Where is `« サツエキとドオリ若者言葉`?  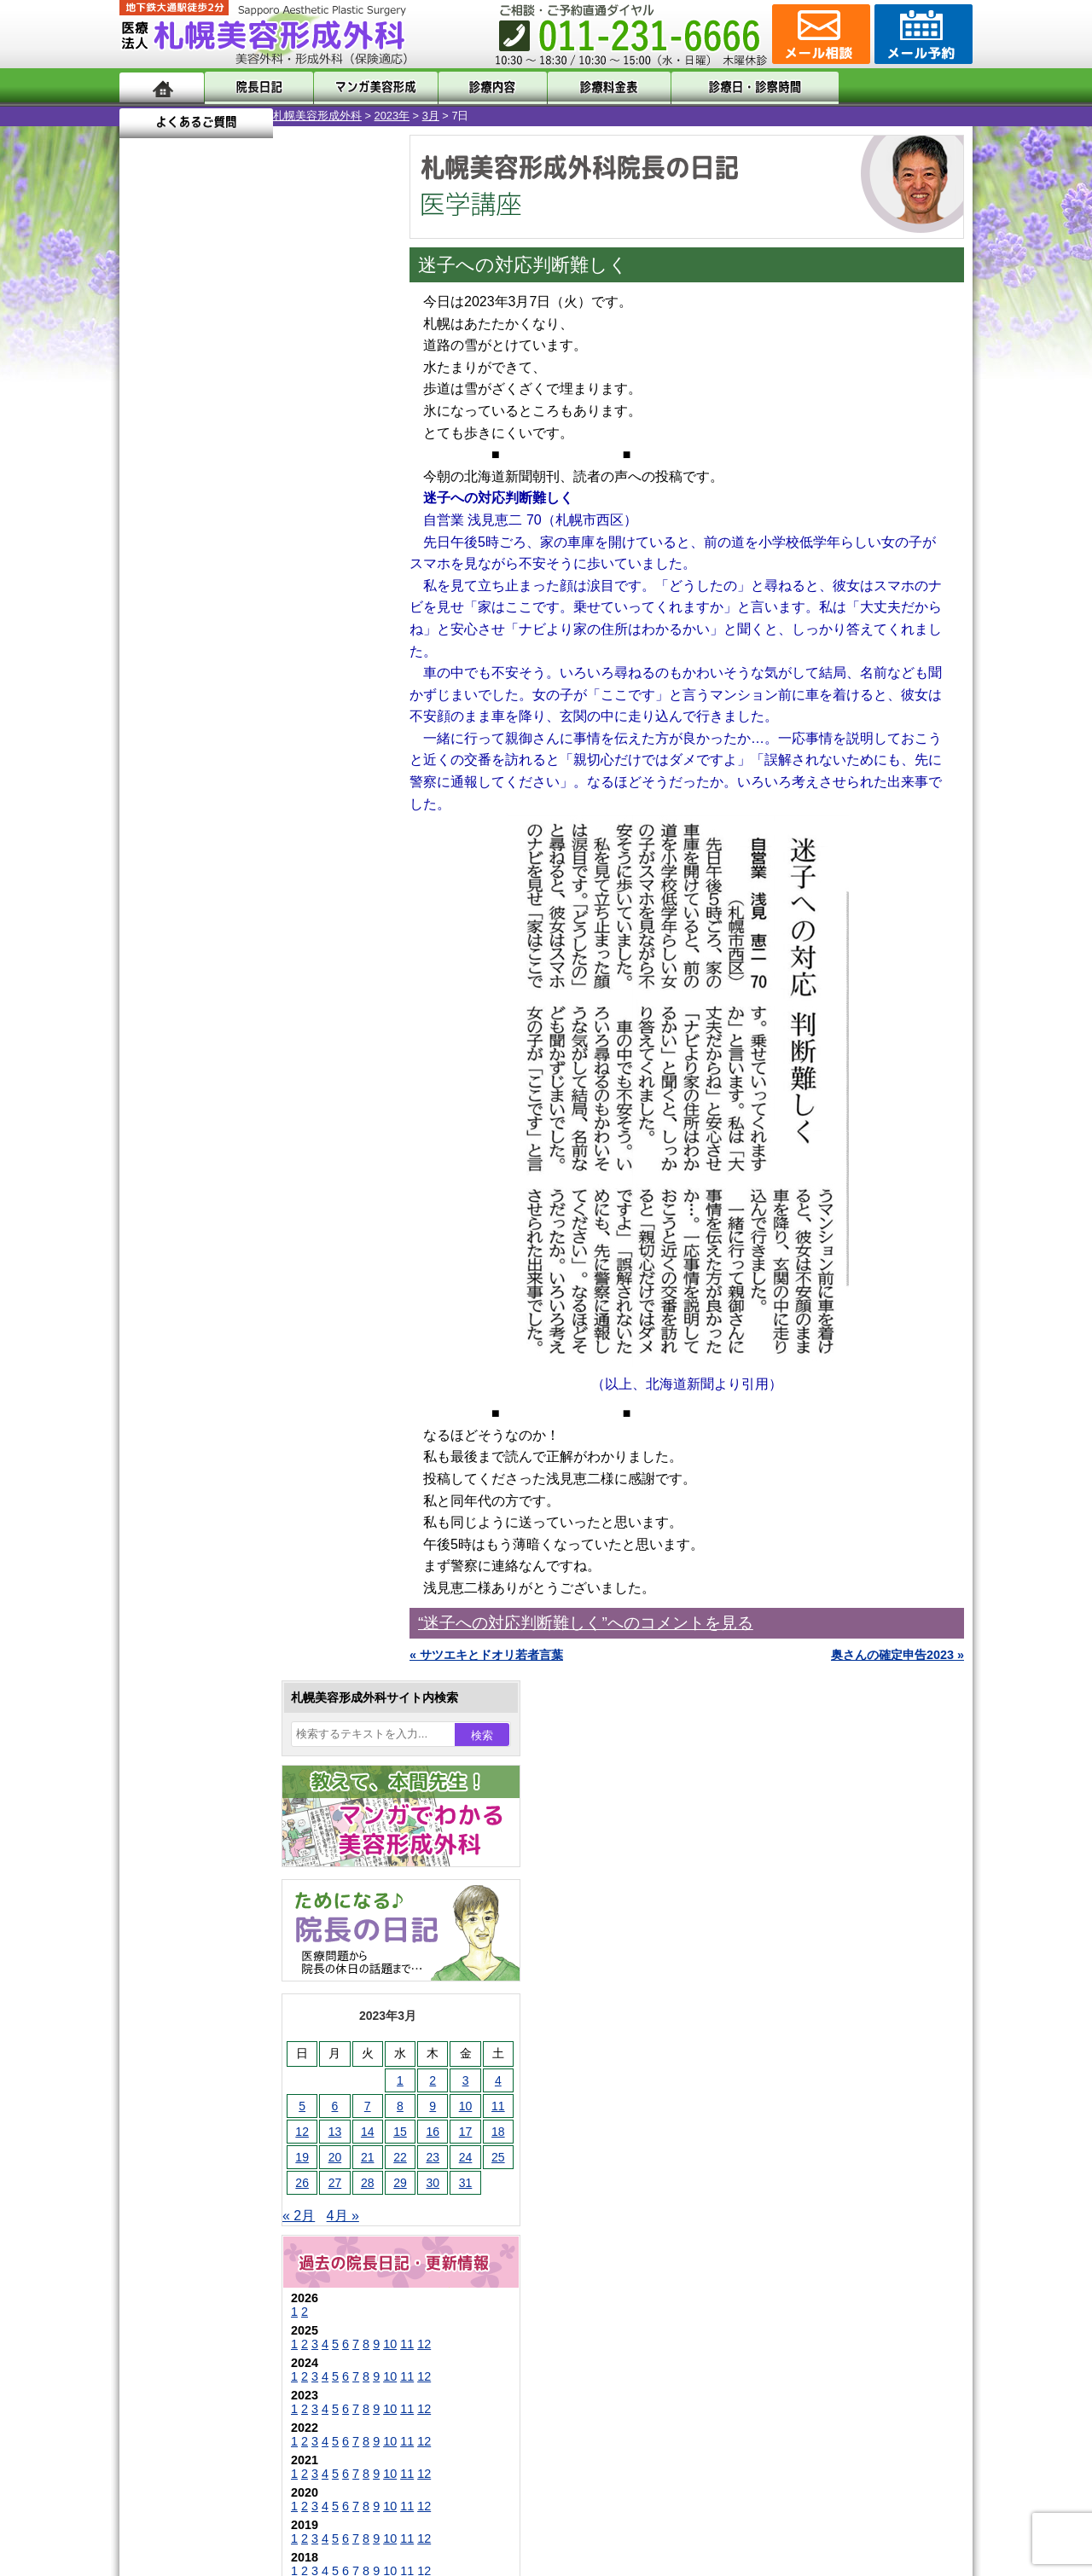 « サツエキとドオリ若者言葉 is located at coordinates (486, 1655).